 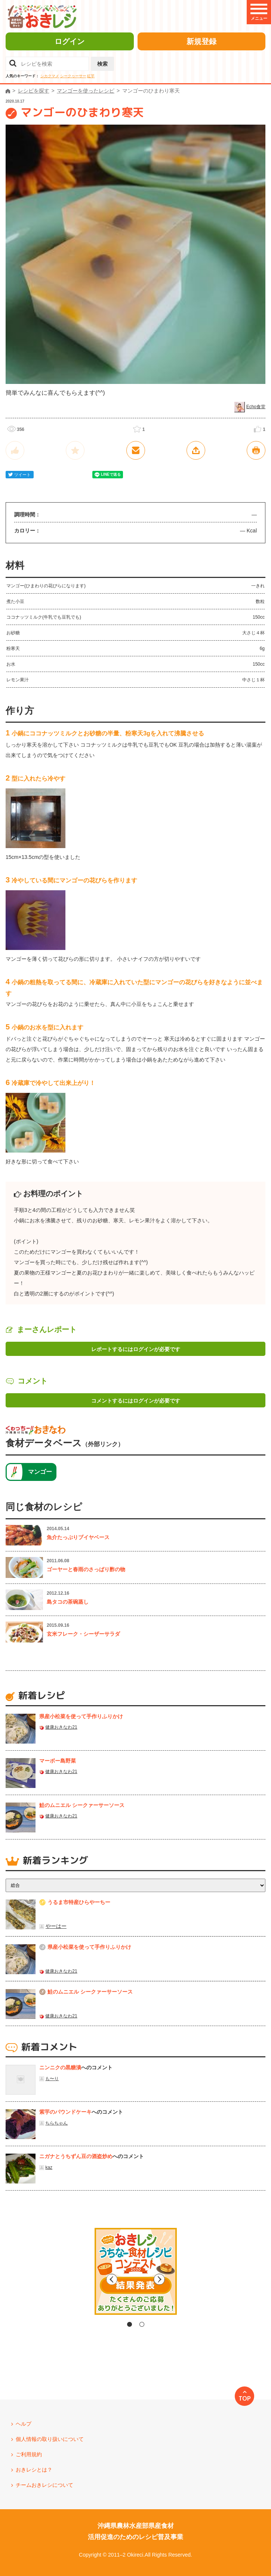 What do you see at coordinates (129, 2324) in the screenshot?
I see `1 [tab]` at bounding box center [129, 2324].